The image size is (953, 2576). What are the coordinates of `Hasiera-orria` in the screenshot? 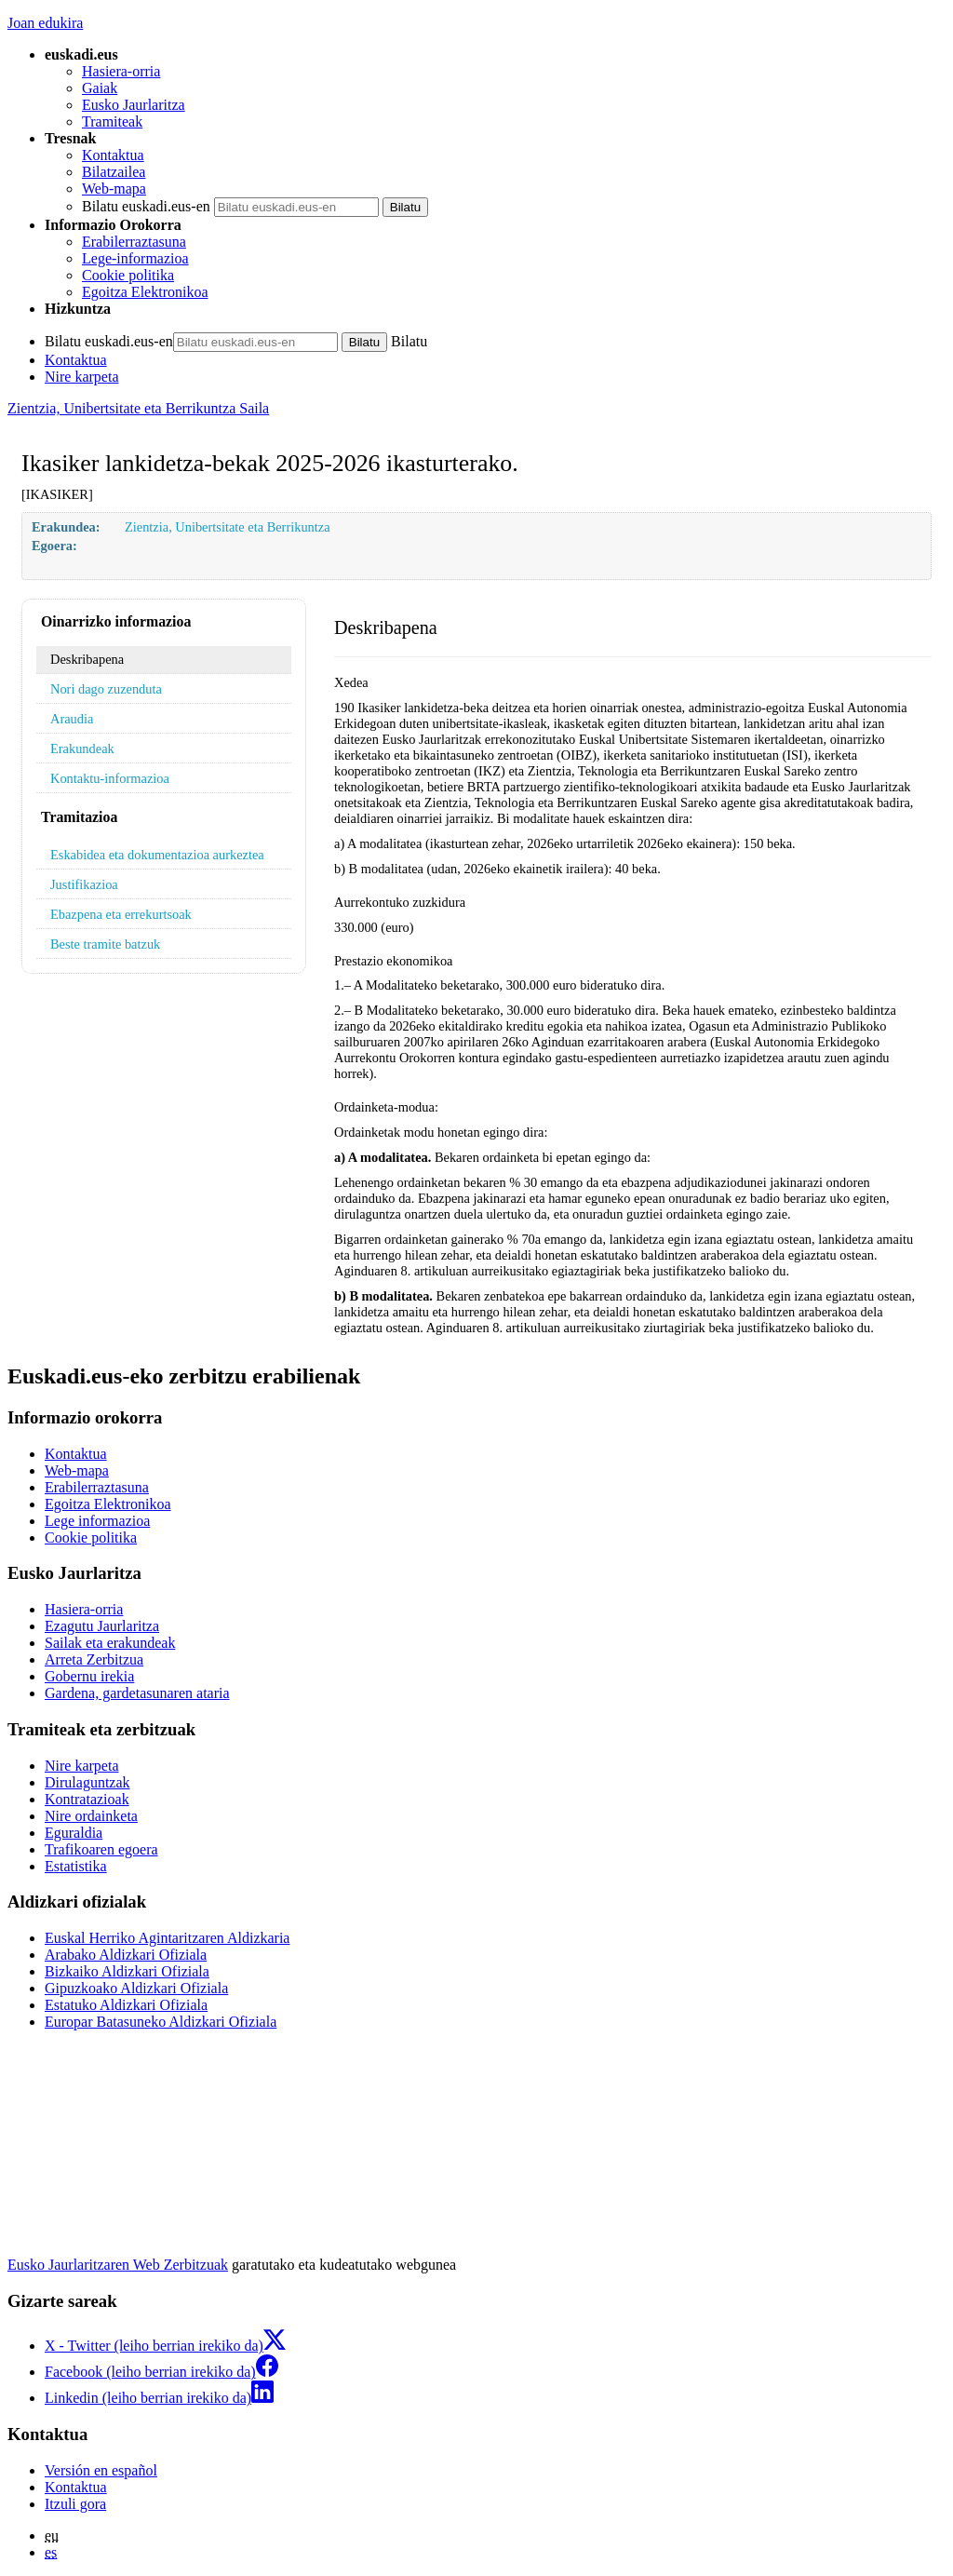 It's located at (121, 71).